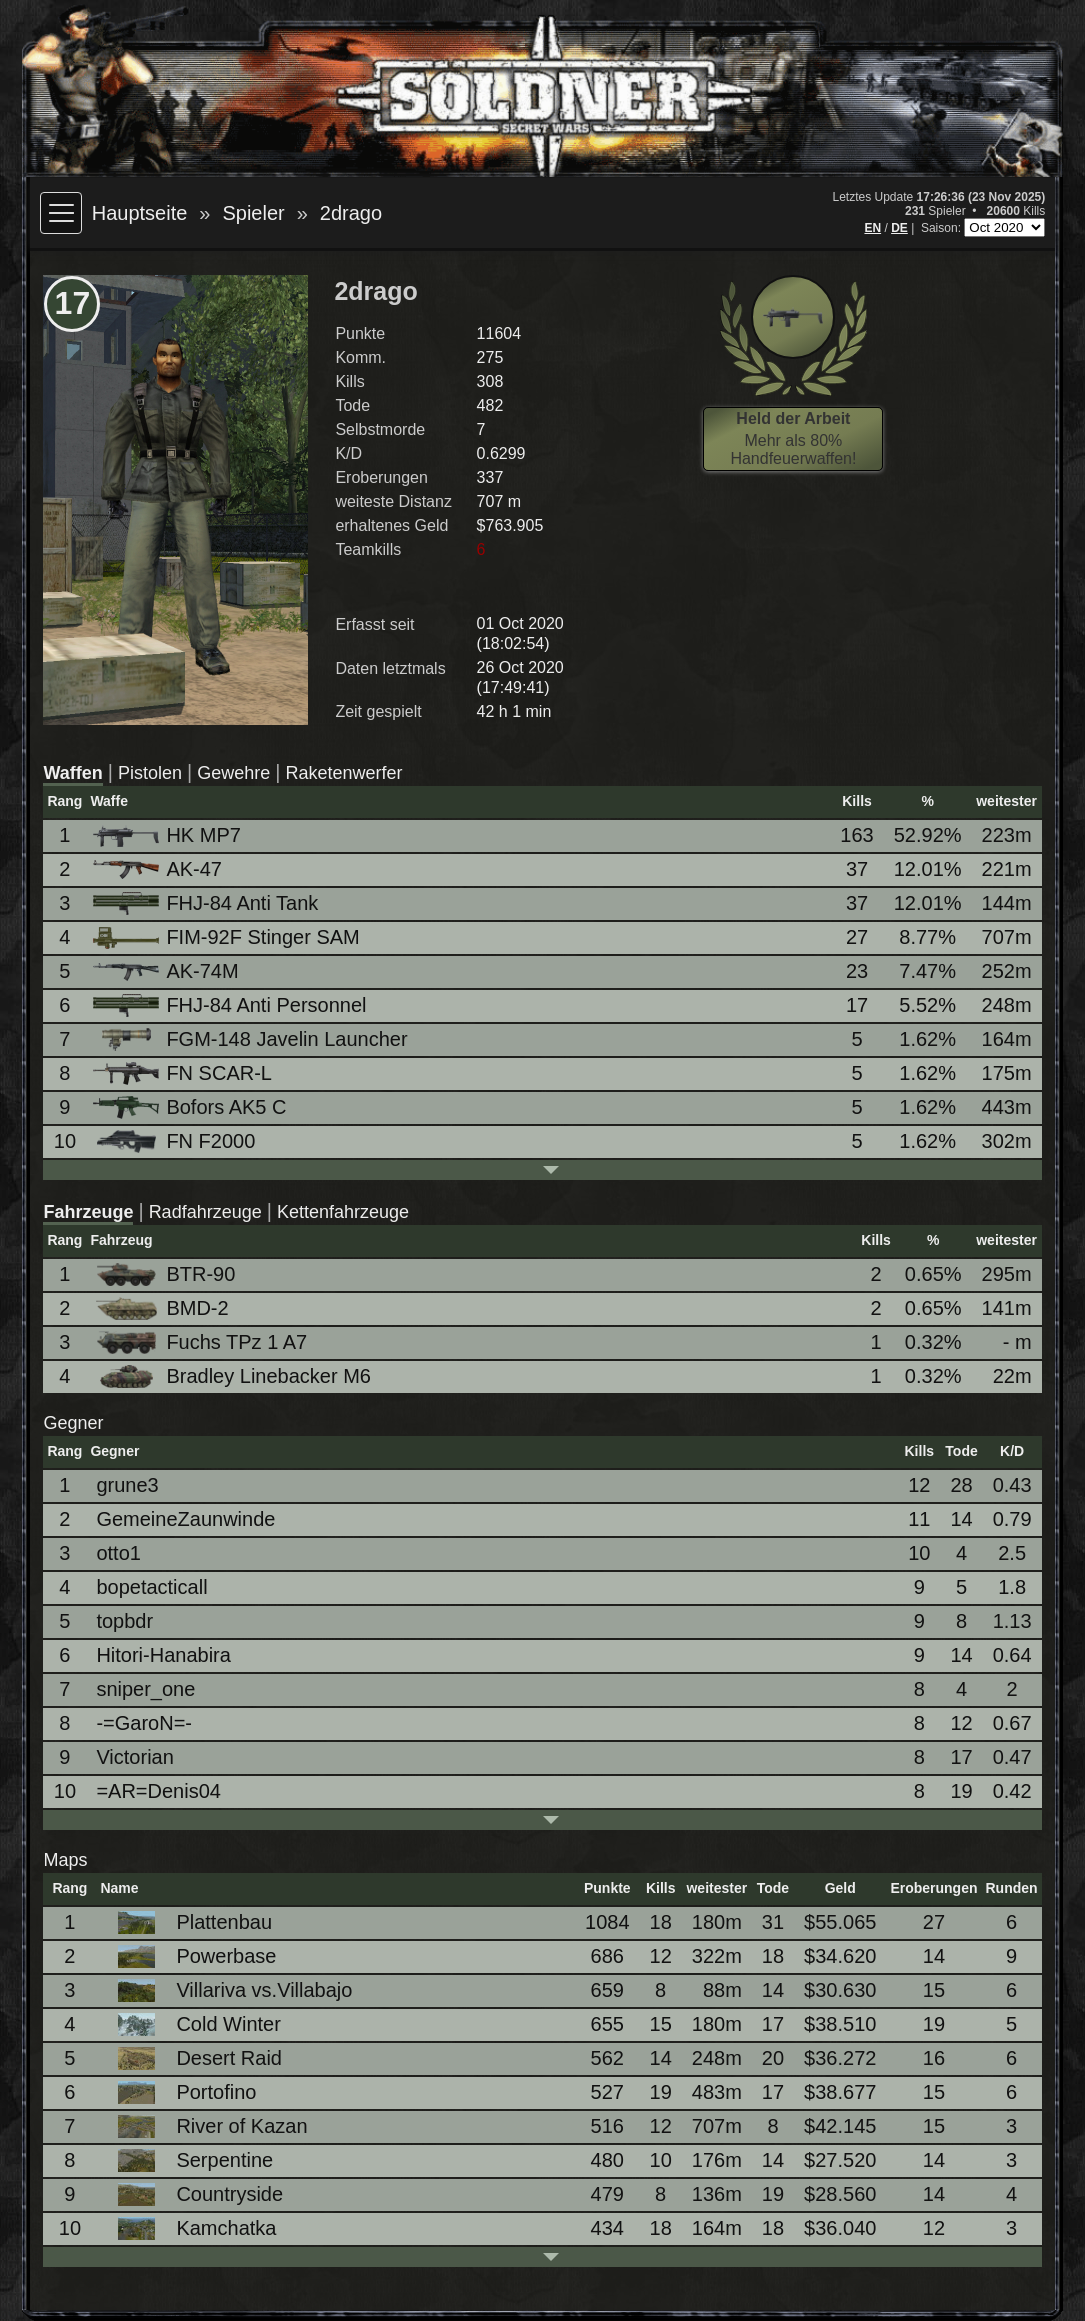 The width and height of the screenshot is (1085, 2321). Describe the element at coordinates (181, 2092) in the screenshot. I see `Portofino` at that location.